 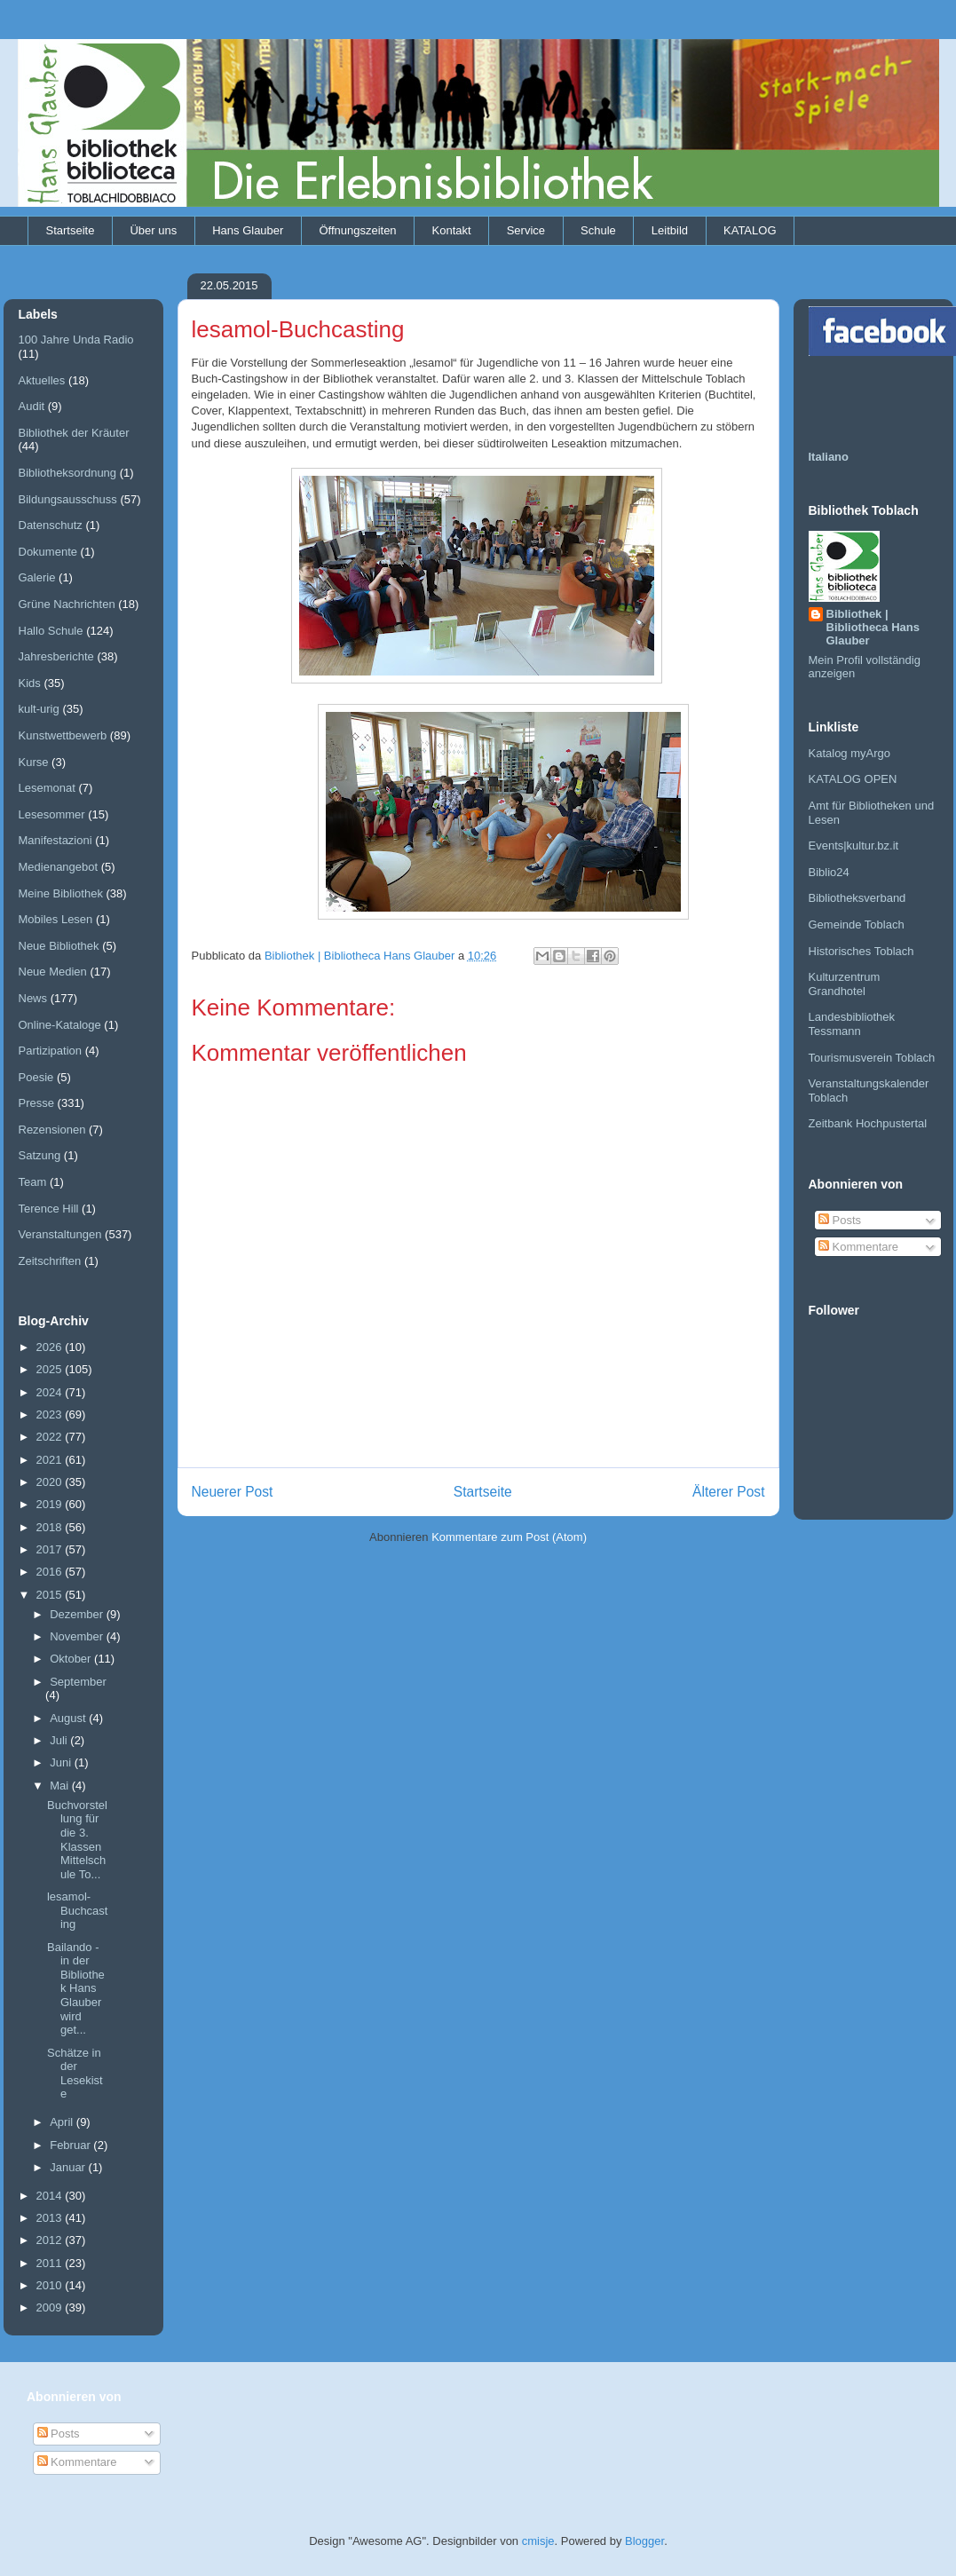 I want to click on Mobiles Lesen, so click(x=56, y=919).